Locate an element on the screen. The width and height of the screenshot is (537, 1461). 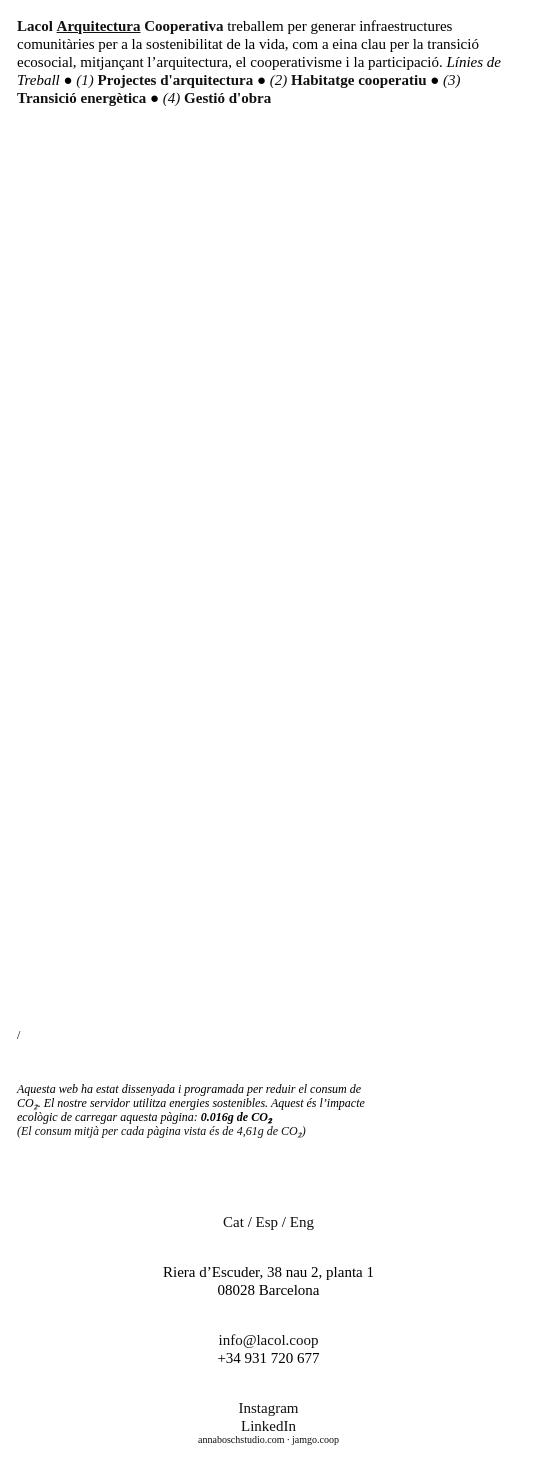
Instagram is located at coordinates (269, 1408).